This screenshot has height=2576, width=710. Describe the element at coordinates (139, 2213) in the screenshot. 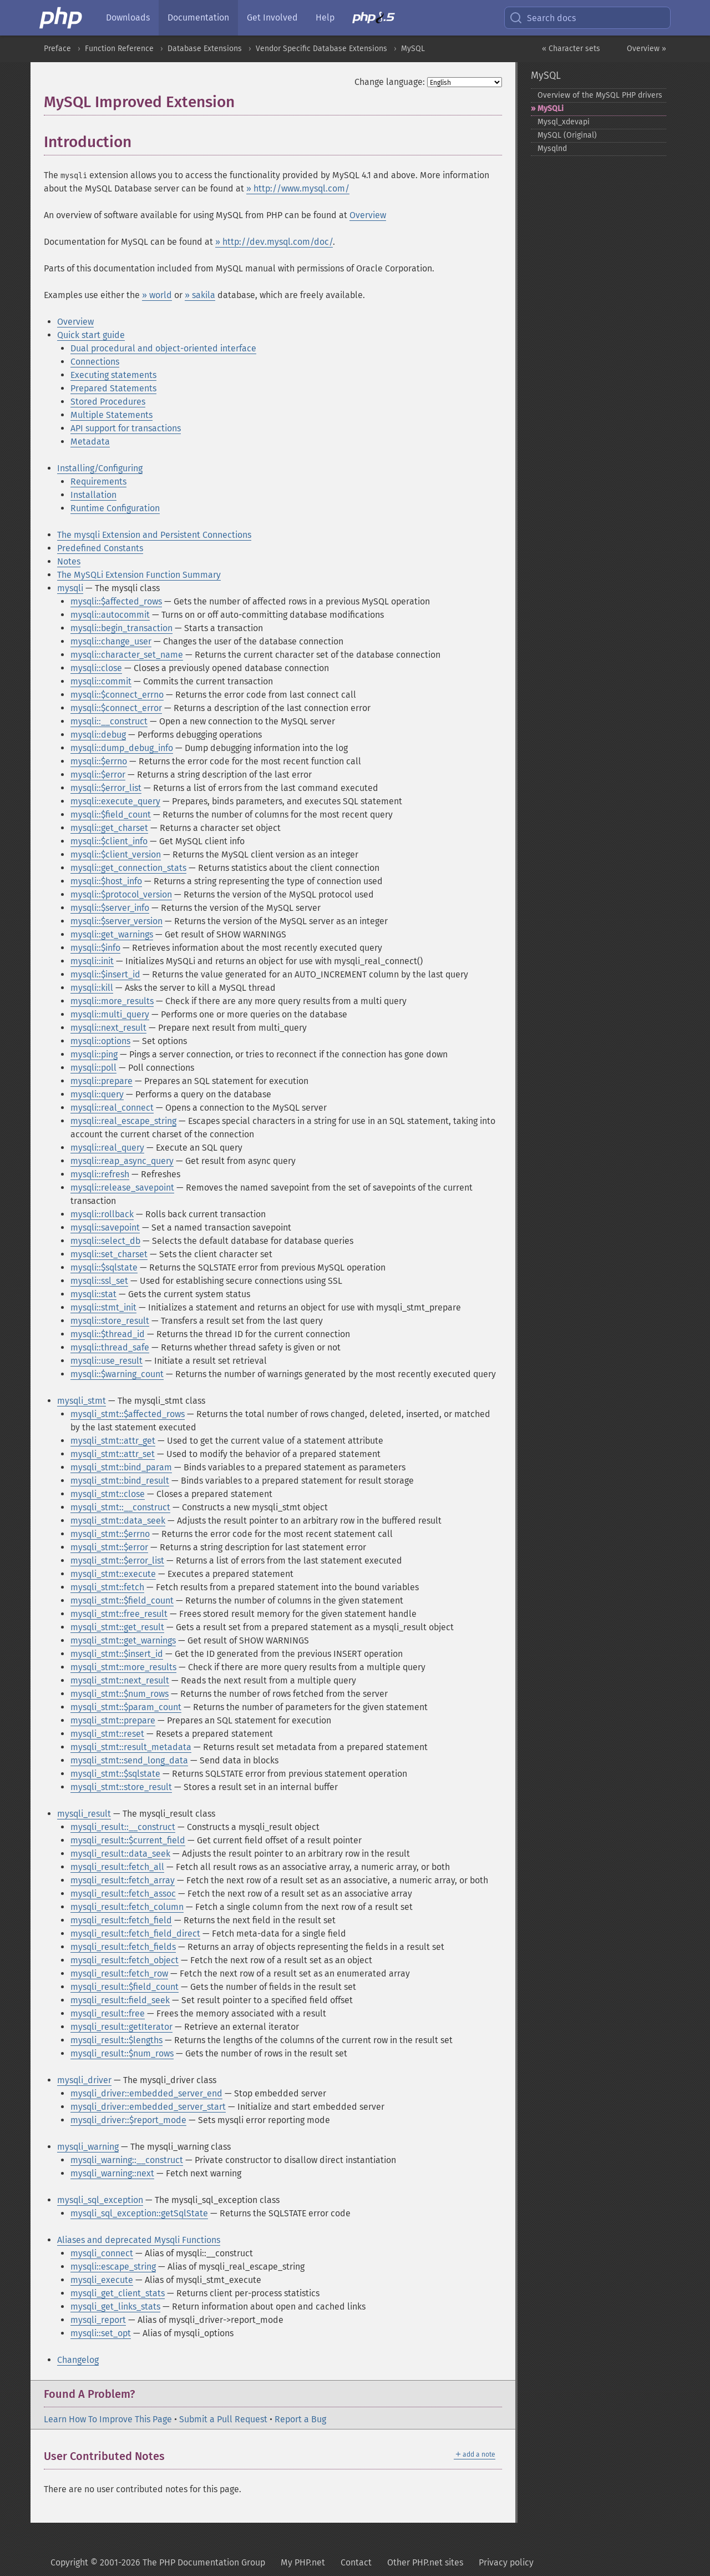

I see `mysqli_sql_exception::getSqlState` at that location.